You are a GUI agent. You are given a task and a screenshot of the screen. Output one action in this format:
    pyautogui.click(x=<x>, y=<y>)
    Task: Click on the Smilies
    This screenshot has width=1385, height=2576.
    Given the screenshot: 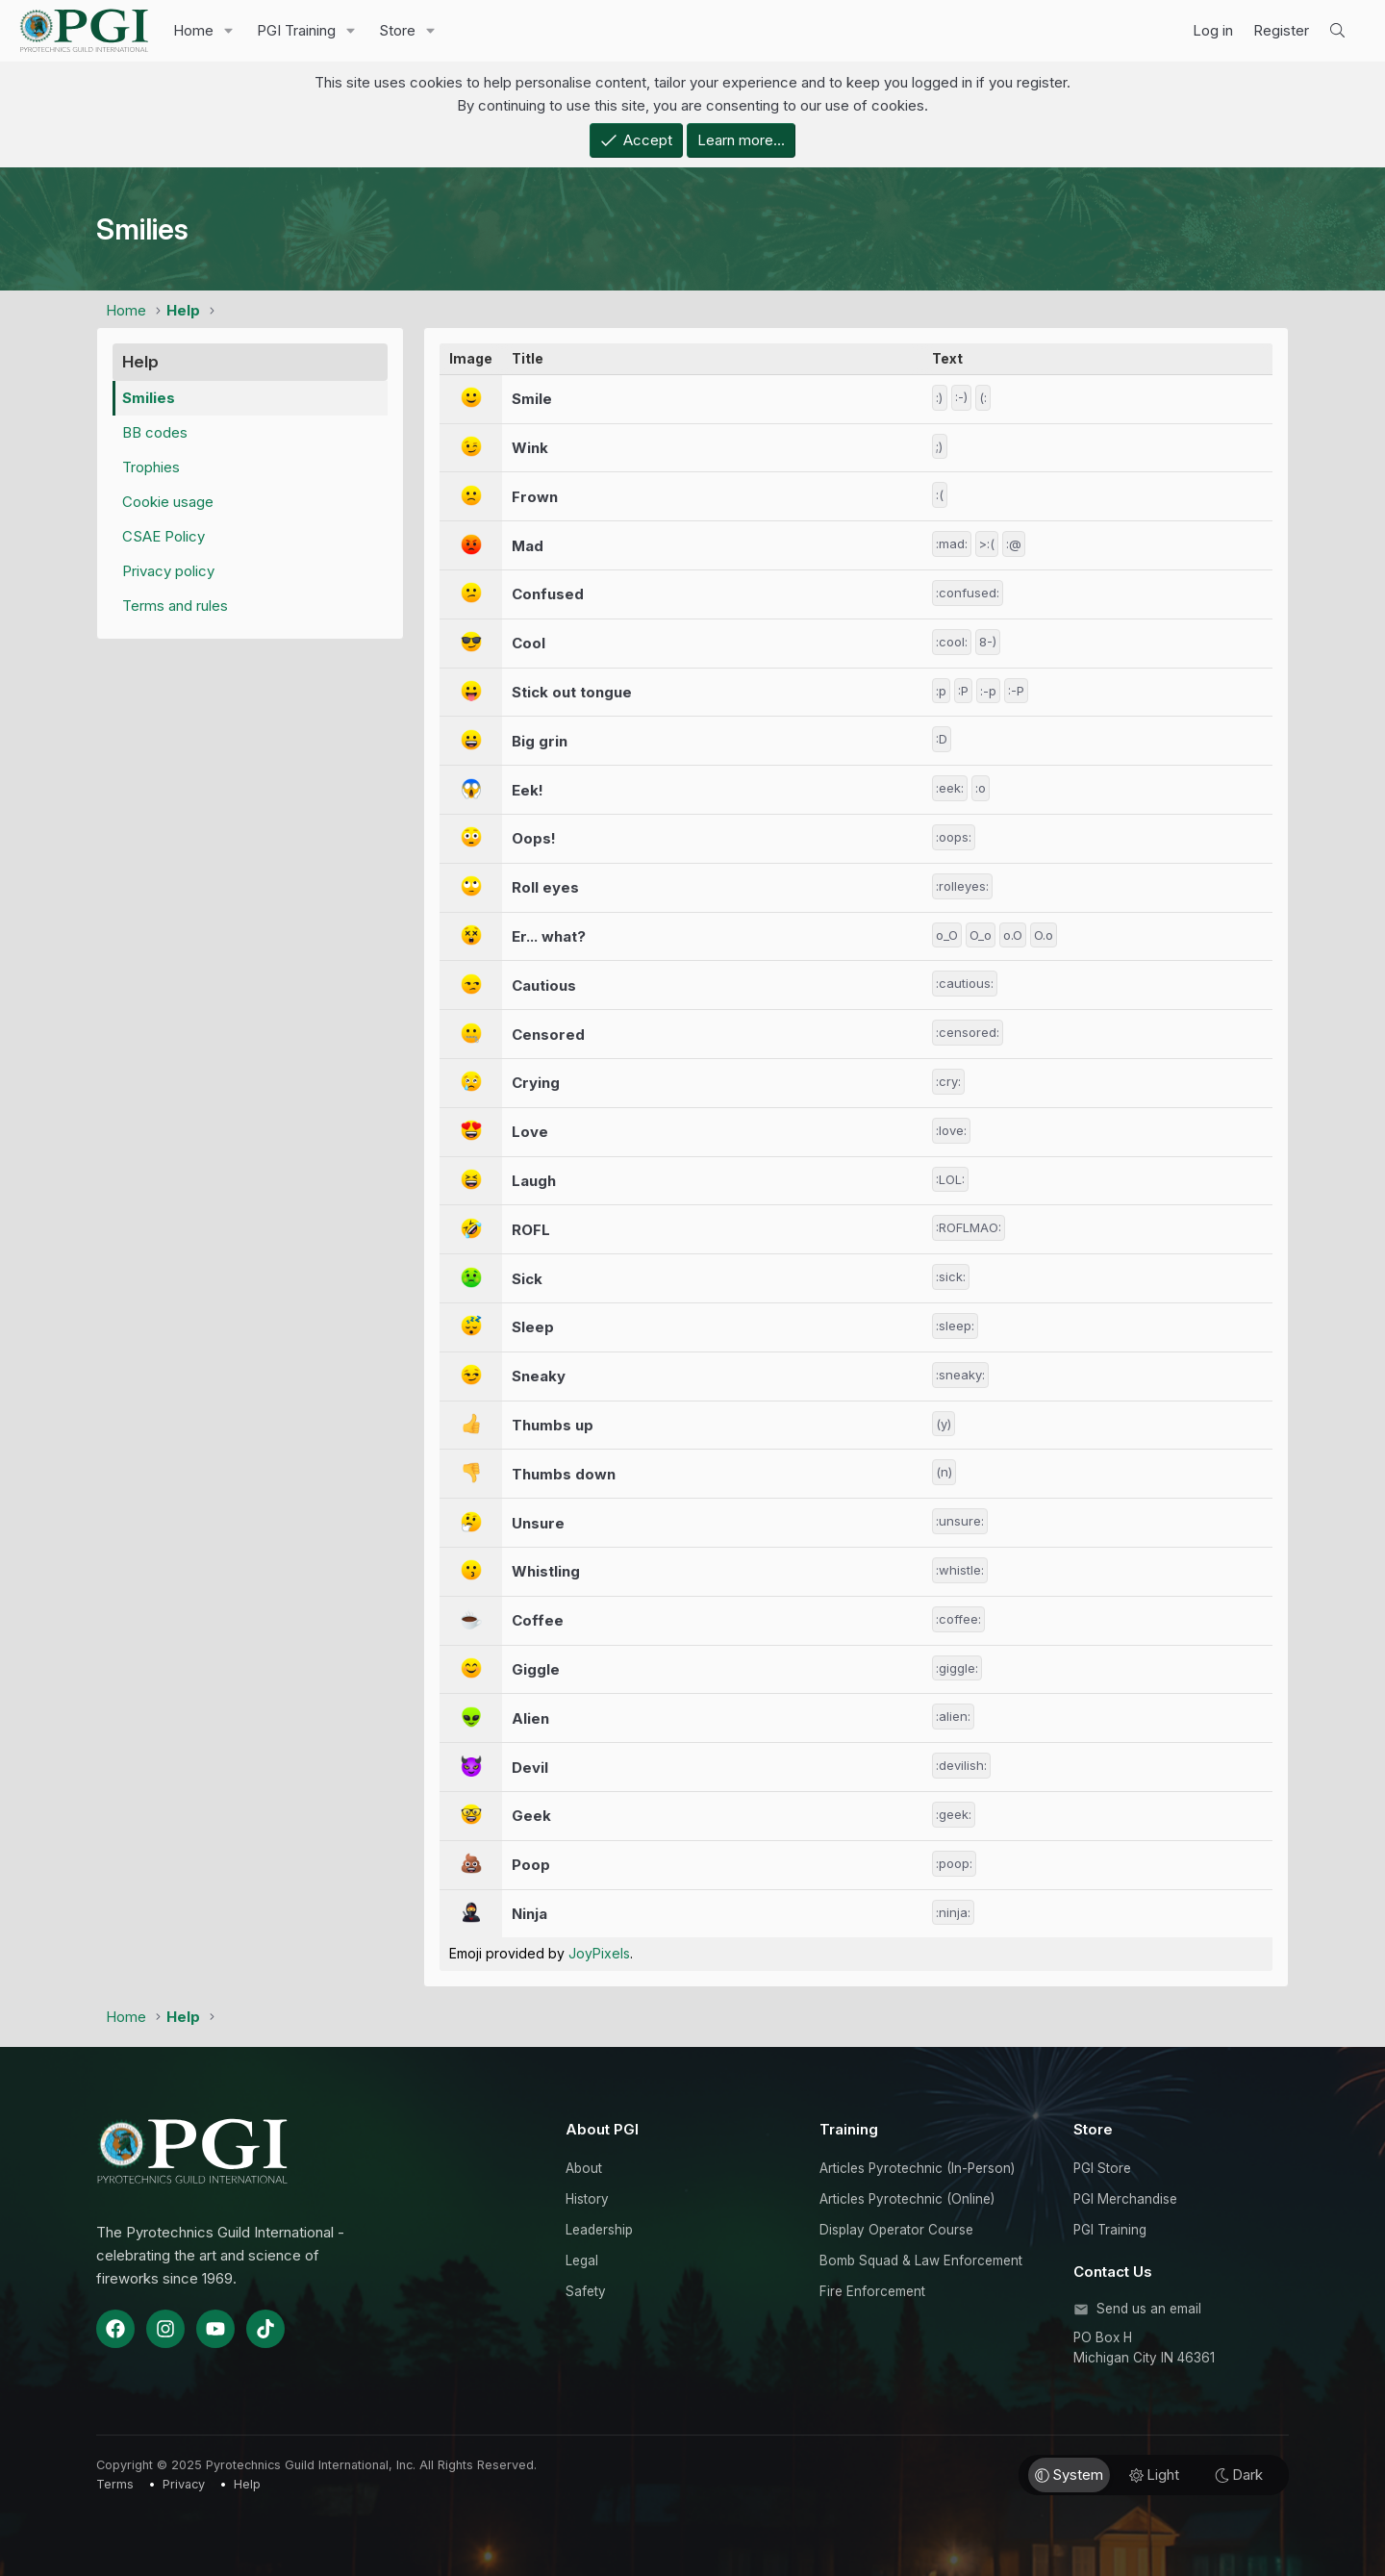 What is the action you would take?
    pyautogui.click(x=148, y=398)
    